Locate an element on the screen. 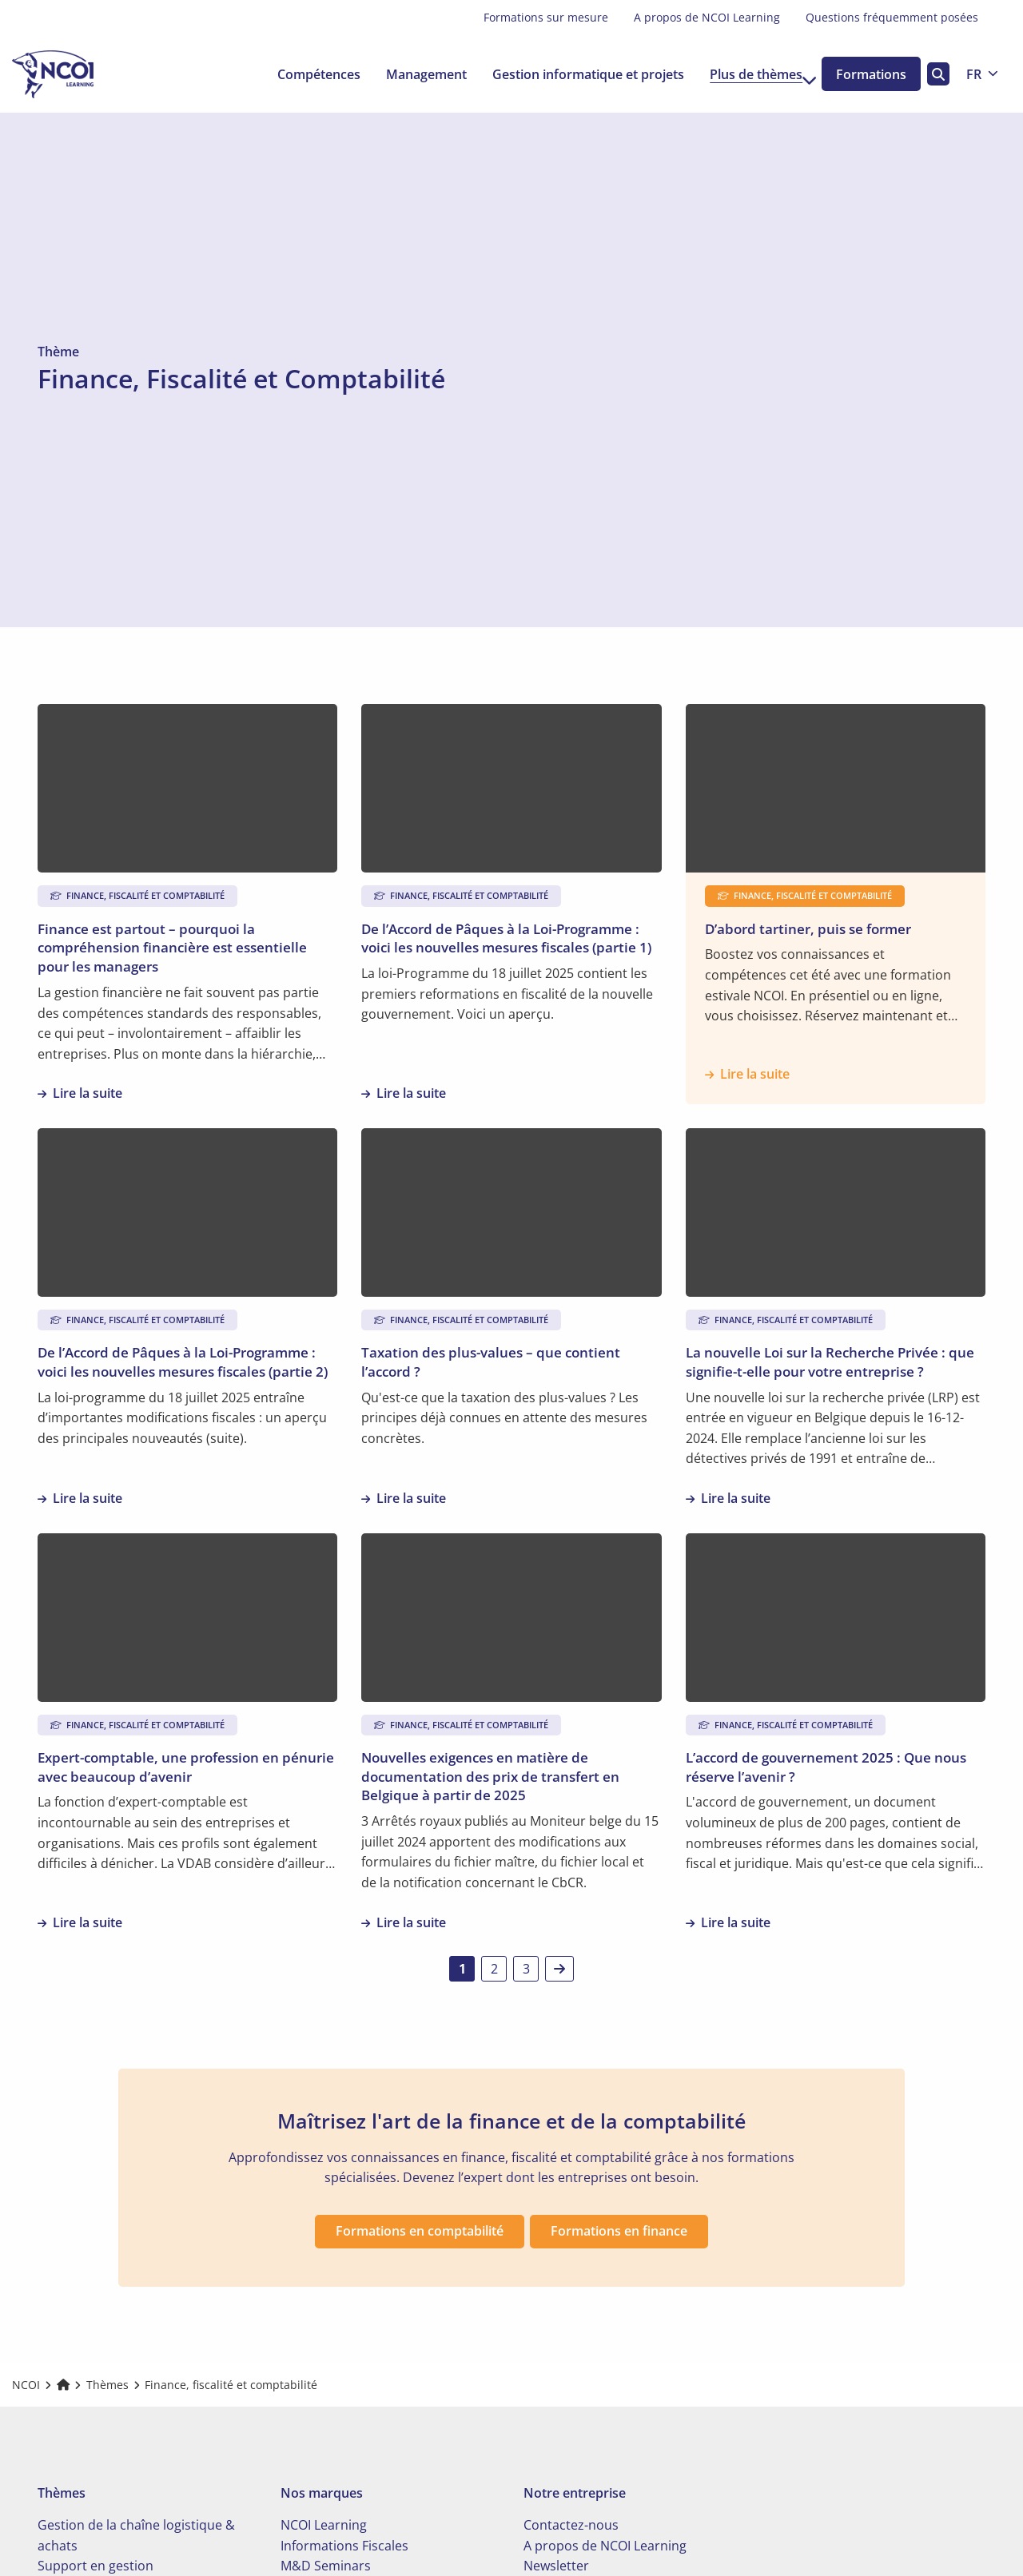 The image size is (1023, 2576). Support en gestion is located at coordinates (95, 2558).